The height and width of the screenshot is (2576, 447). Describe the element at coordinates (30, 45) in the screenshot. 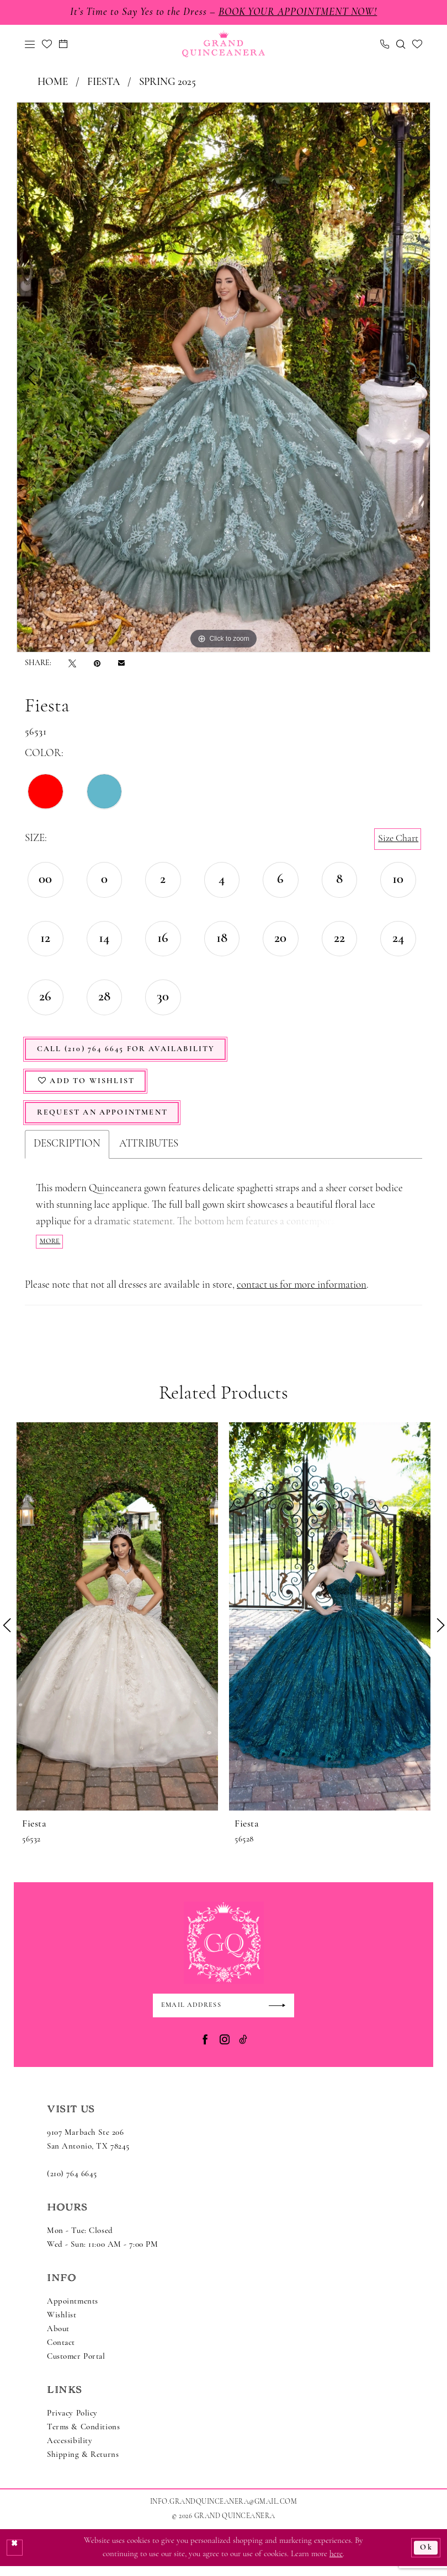

I see `[menuitem]` at that location.